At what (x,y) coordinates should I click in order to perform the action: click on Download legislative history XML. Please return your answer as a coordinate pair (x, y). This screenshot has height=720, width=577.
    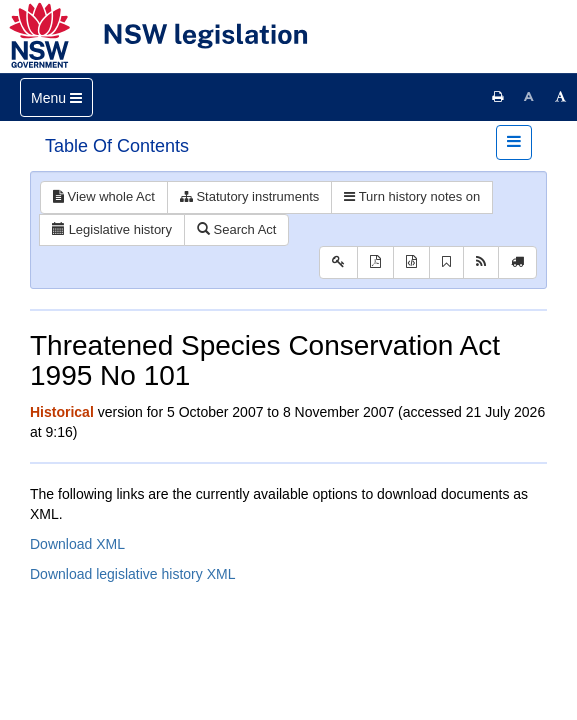
    Looking at the image, I should click on (132, 574).